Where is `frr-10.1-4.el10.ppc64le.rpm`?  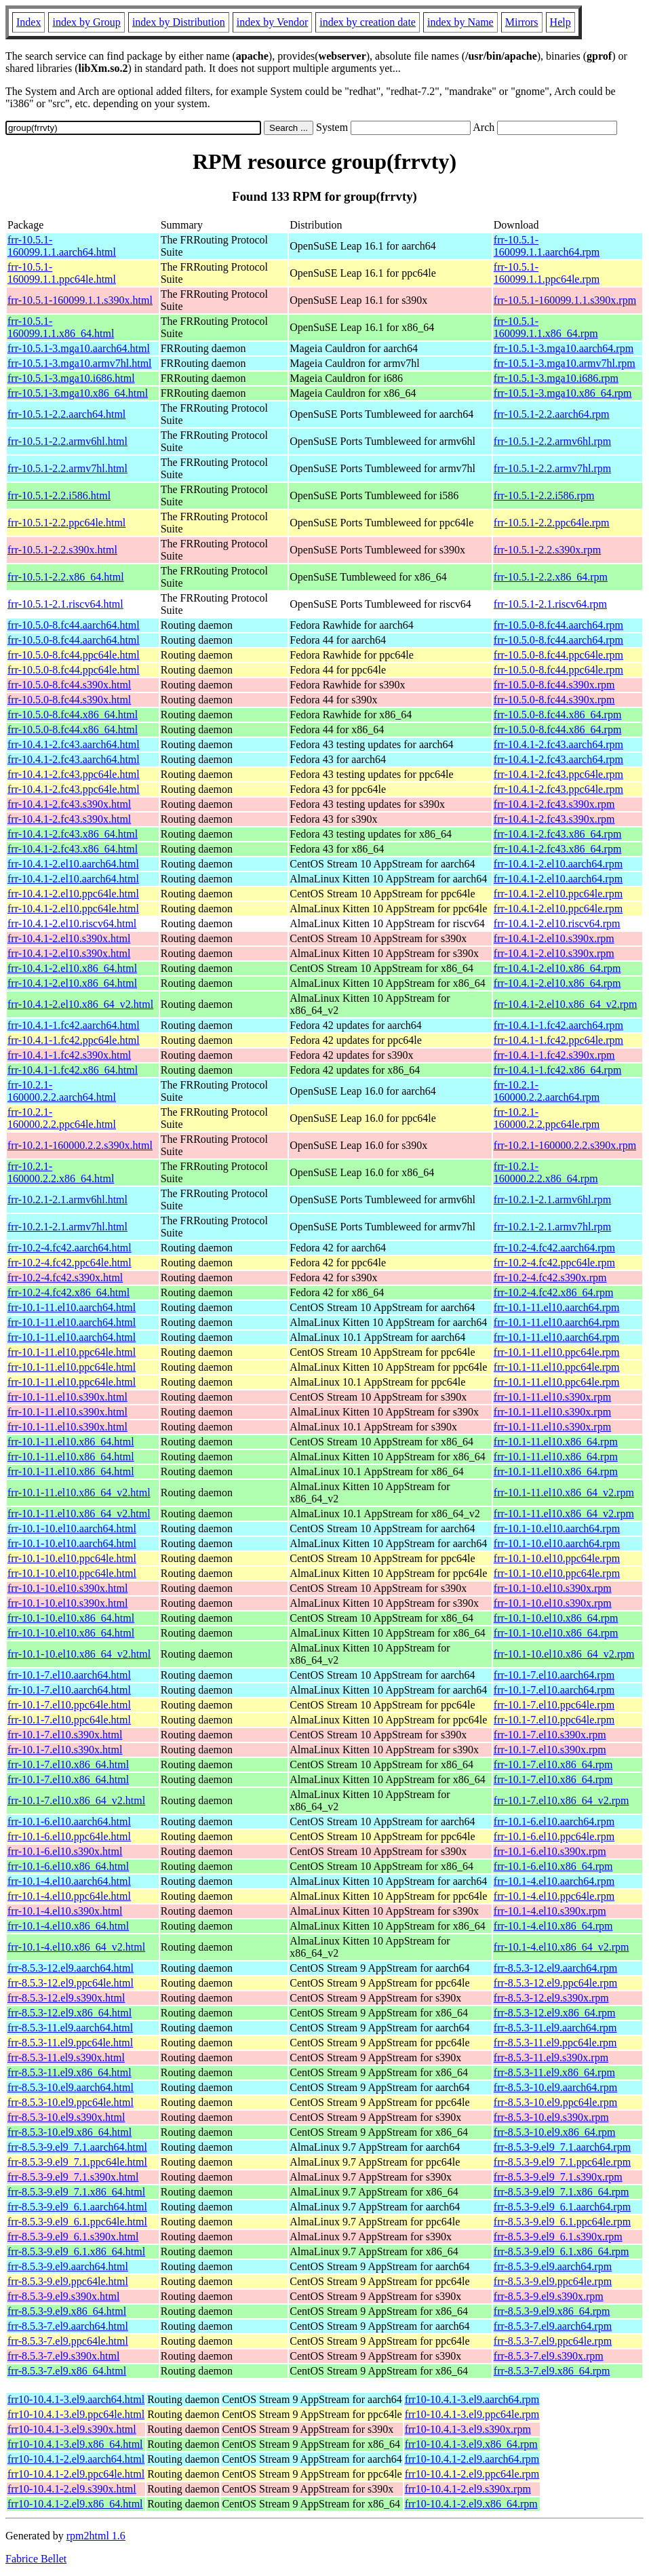
frr-10.1-4.el10.ppc64le.rpm is located at coordinates (554, 1896).